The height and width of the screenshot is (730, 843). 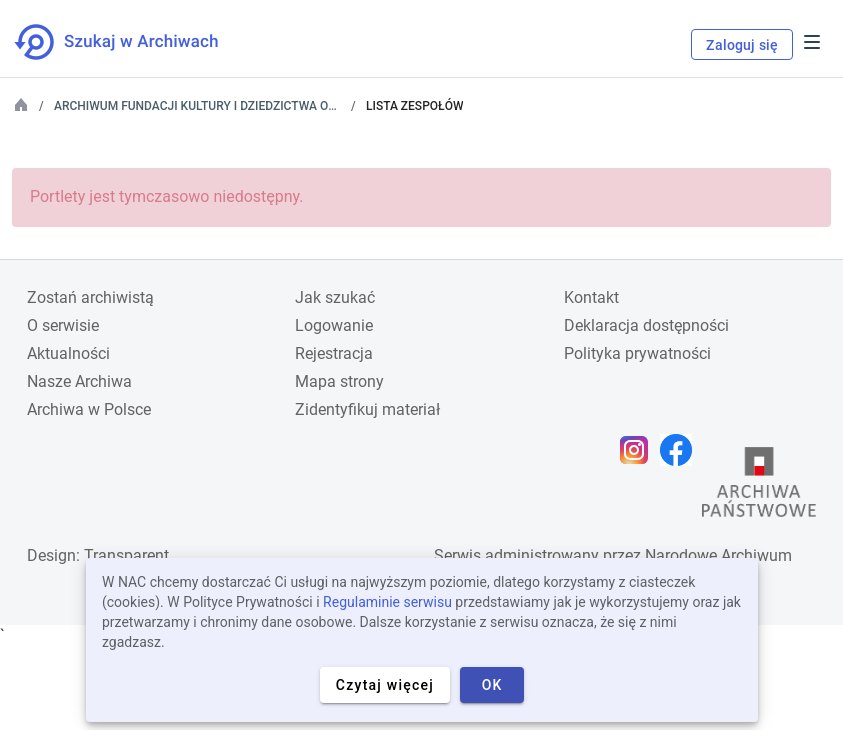 I want to click on Nasze Archiwa, so click(x=79, y=381).